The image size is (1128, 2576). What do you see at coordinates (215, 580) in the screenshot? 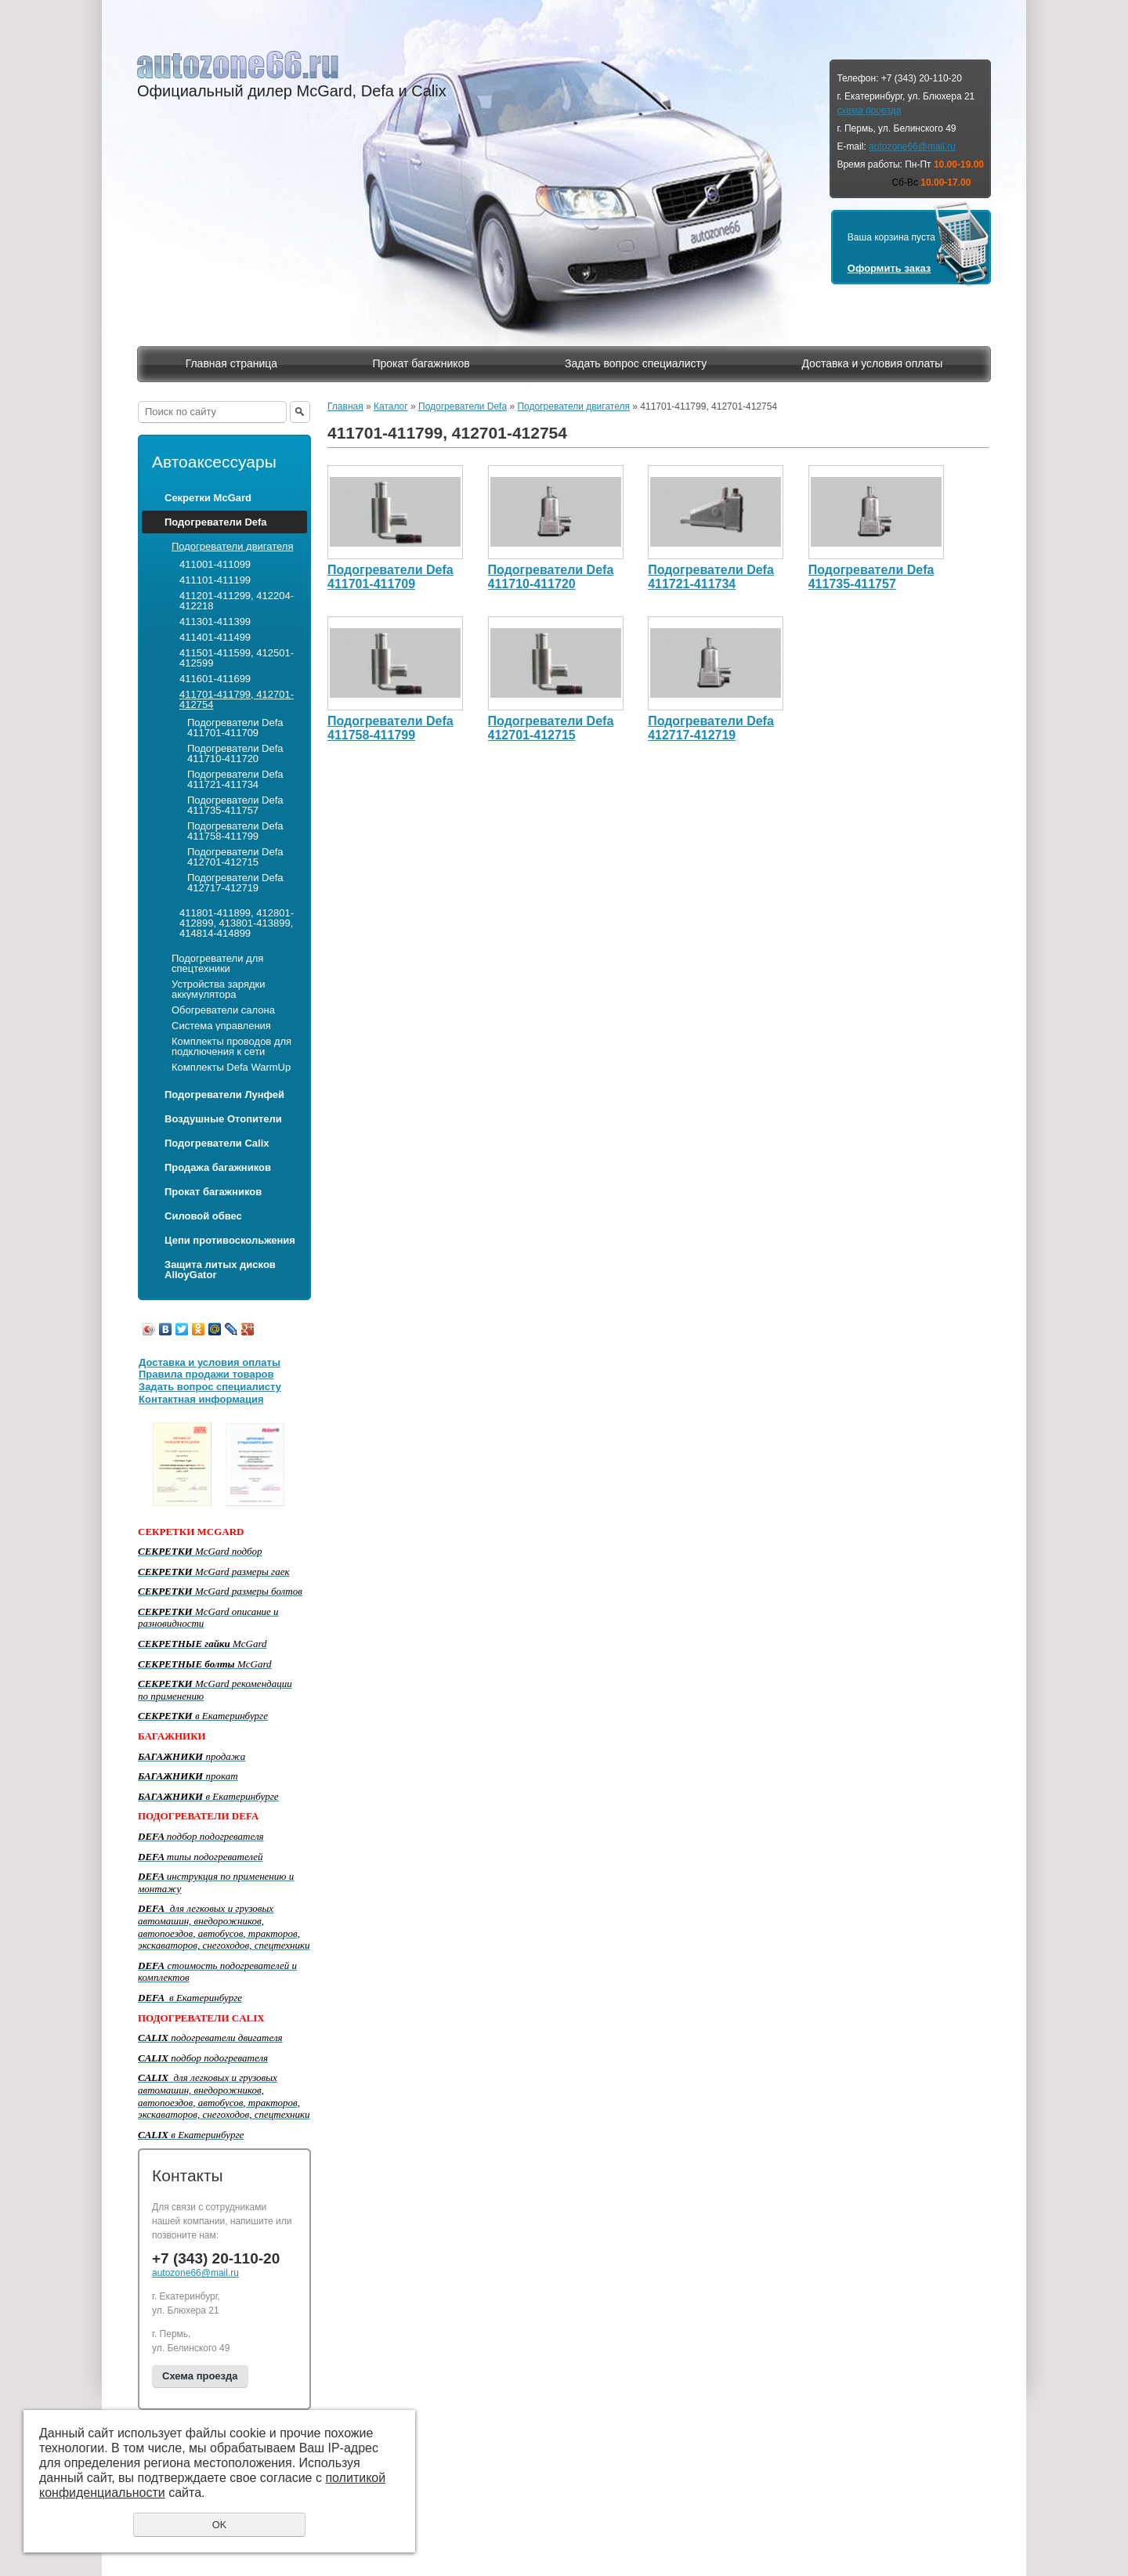
I see `411101-411199` at bounding box center [215, 580].